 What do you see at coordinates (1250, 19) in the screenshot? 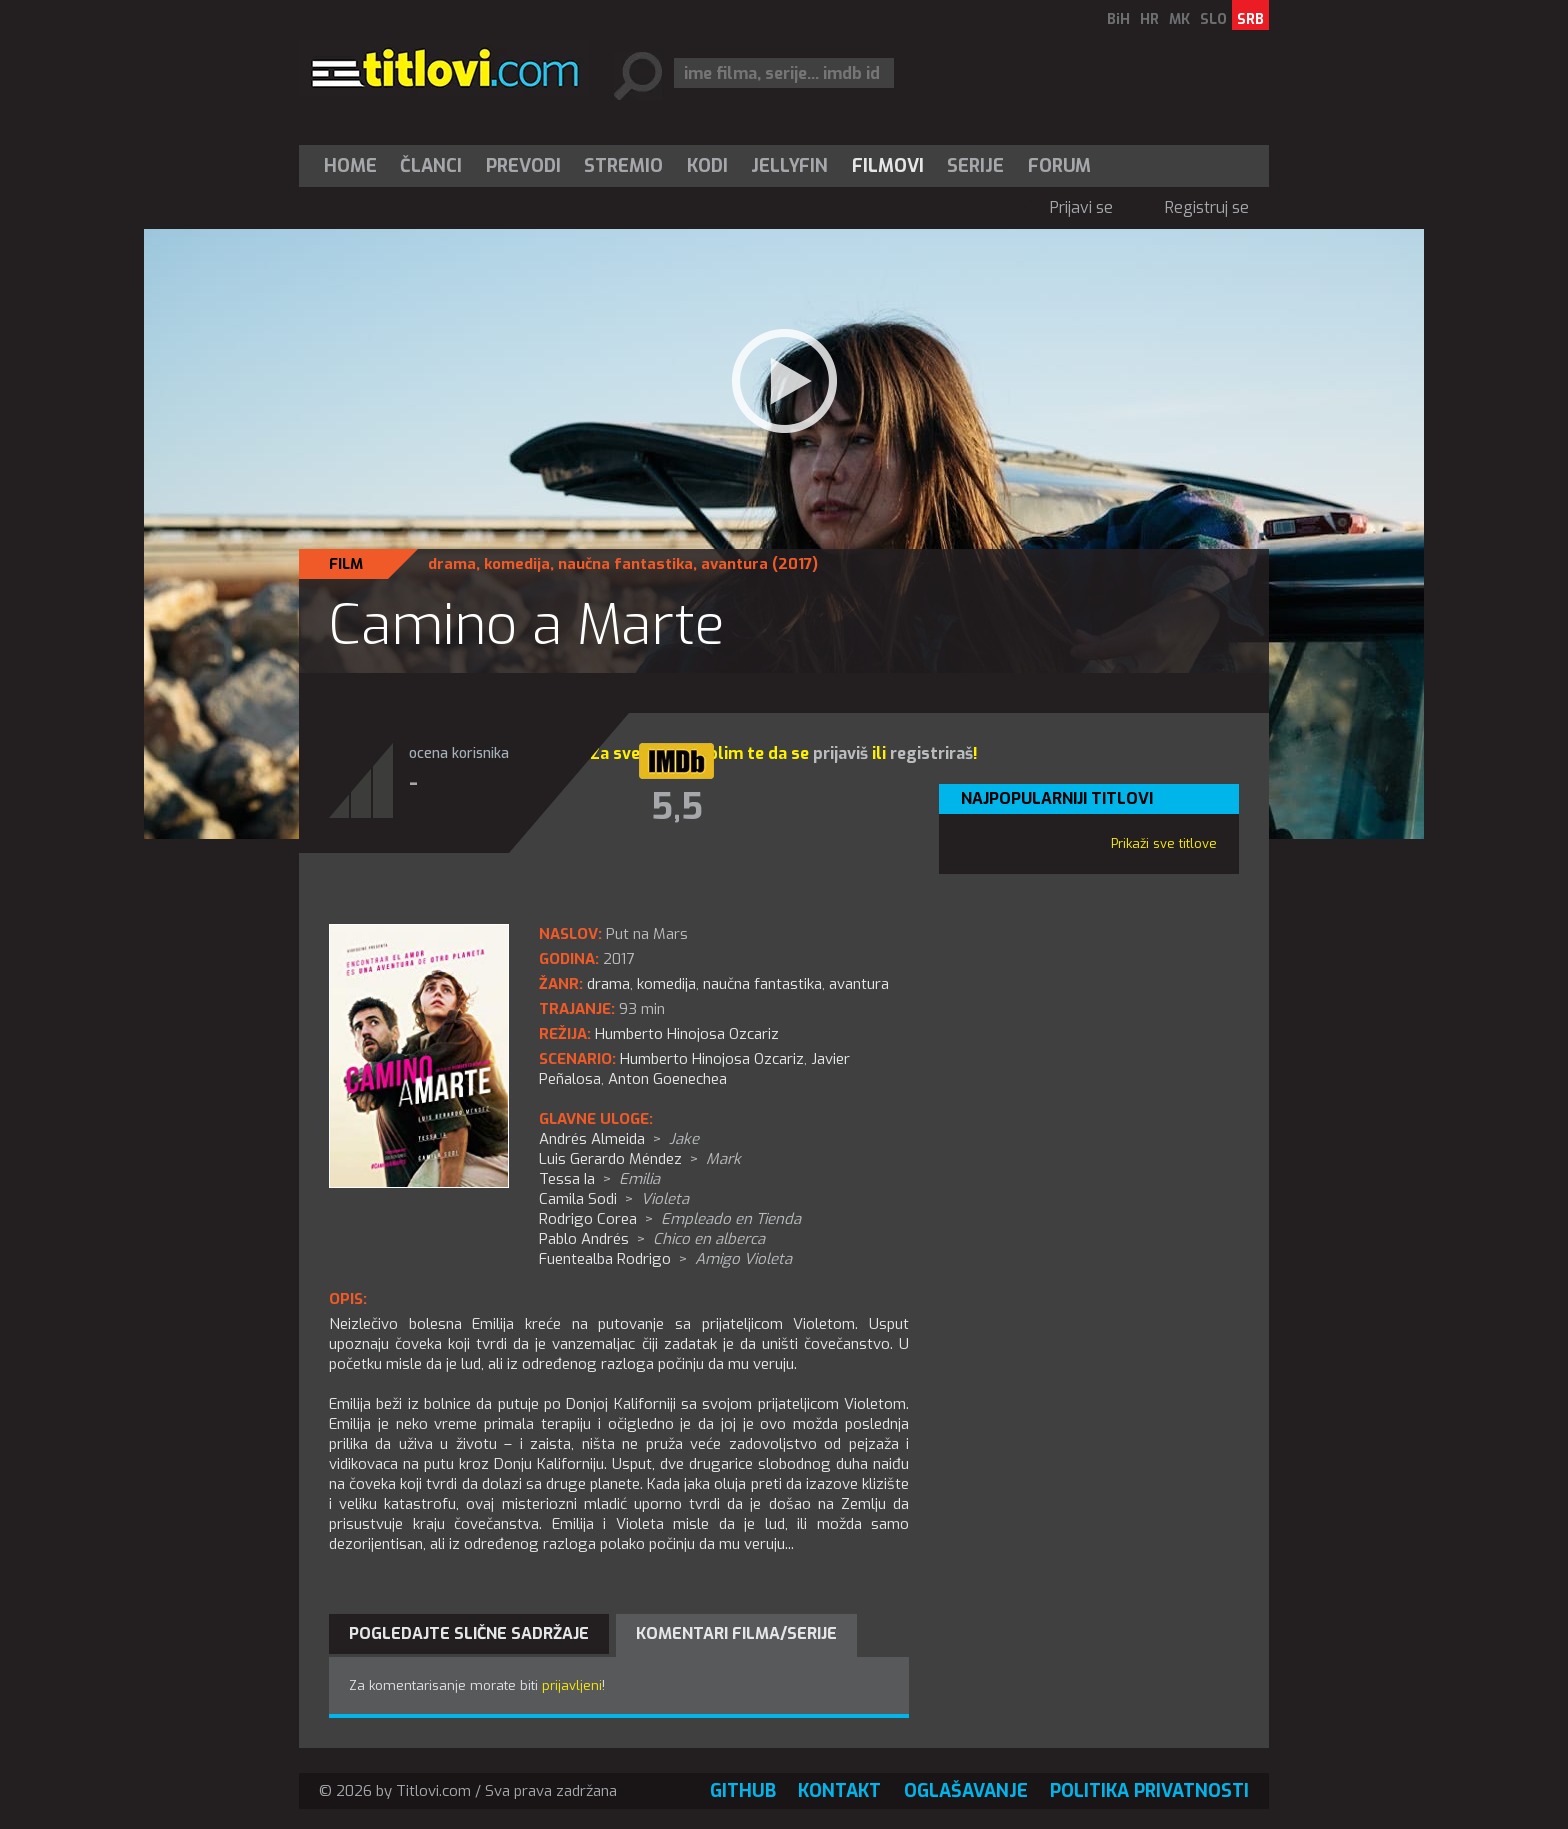
I see `SRB` at bounding box center [1250, 19].